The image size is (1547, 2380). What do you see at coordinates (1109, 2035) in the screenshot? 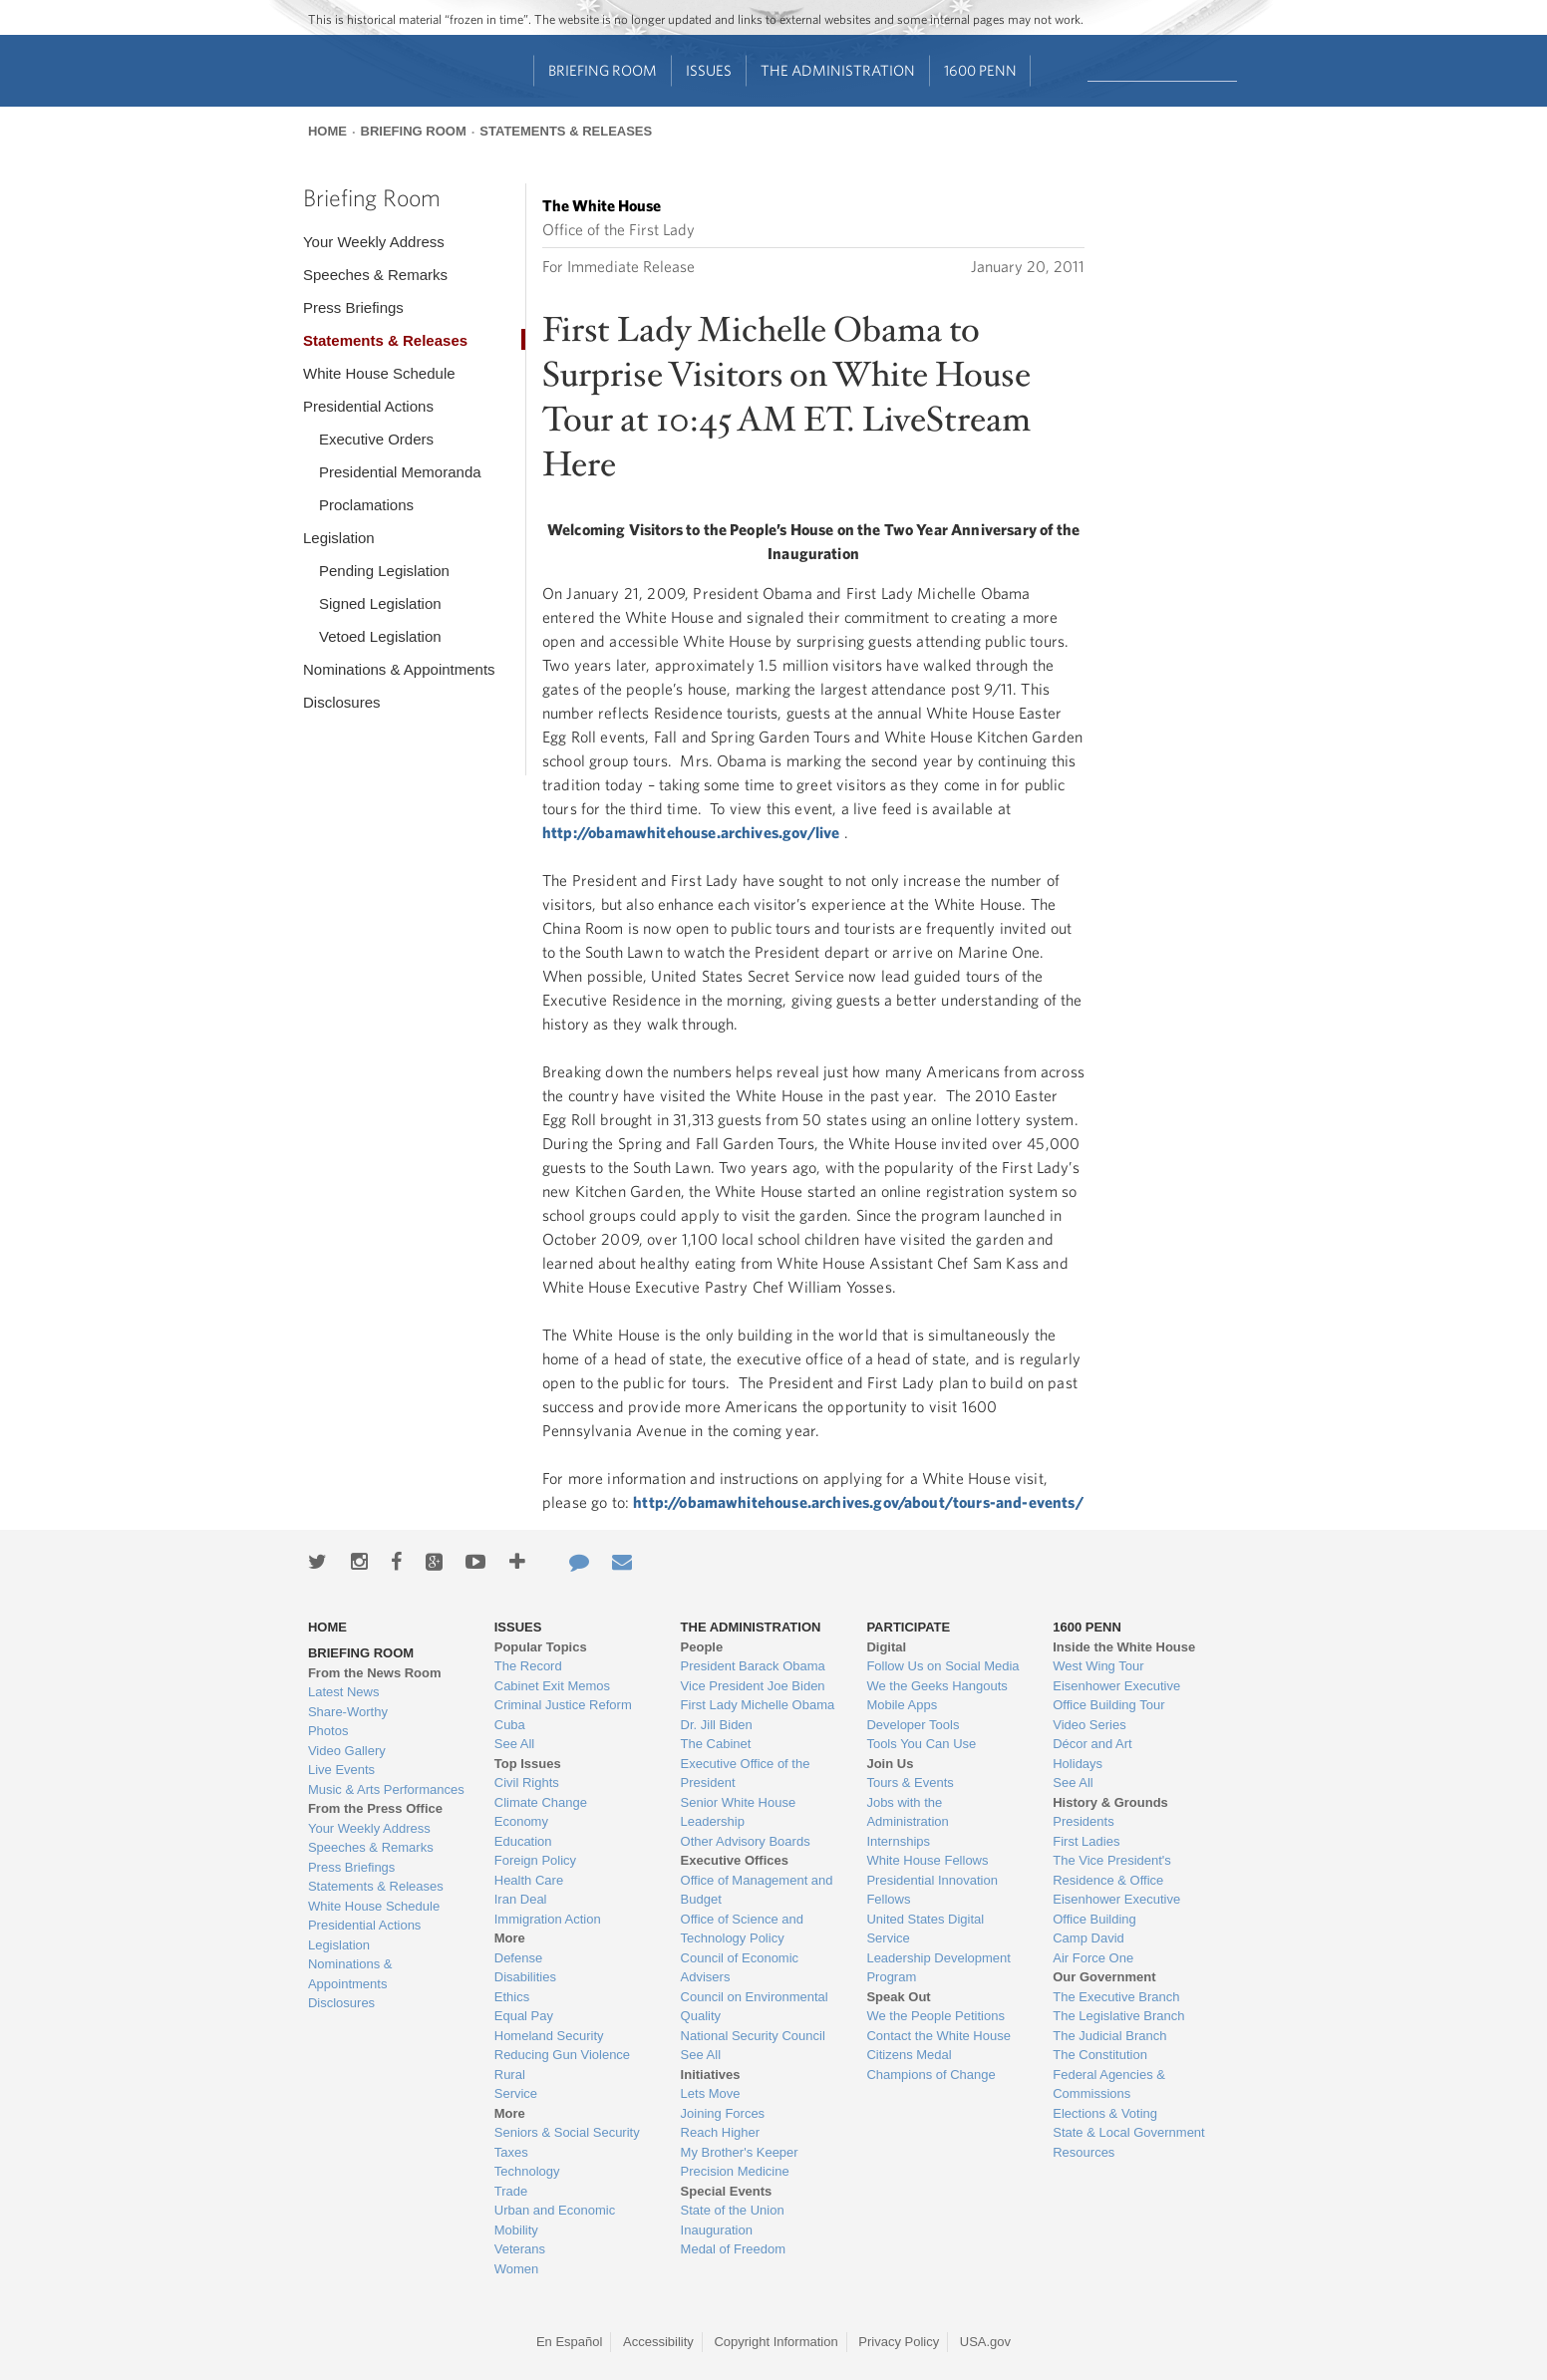
I see `The Judicial Branch` at bounding box center [1109, 2035].